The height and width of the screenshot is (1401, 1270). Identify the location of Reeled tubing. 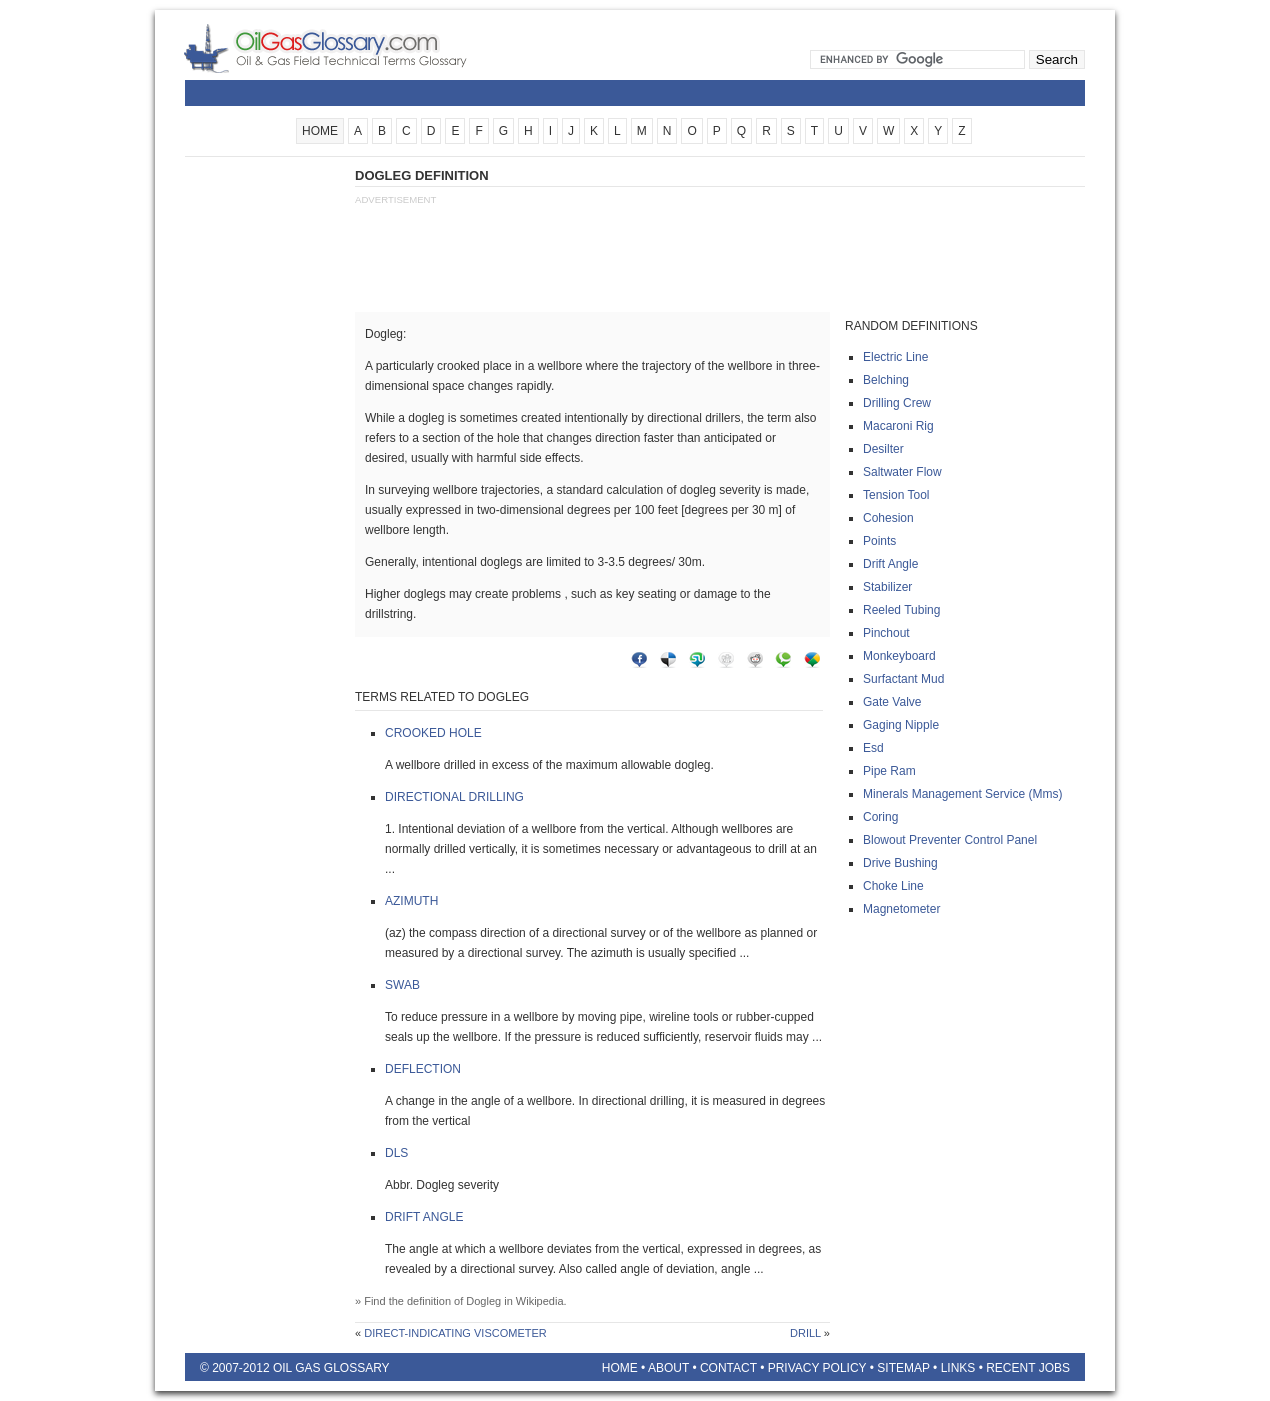
(901, 610).